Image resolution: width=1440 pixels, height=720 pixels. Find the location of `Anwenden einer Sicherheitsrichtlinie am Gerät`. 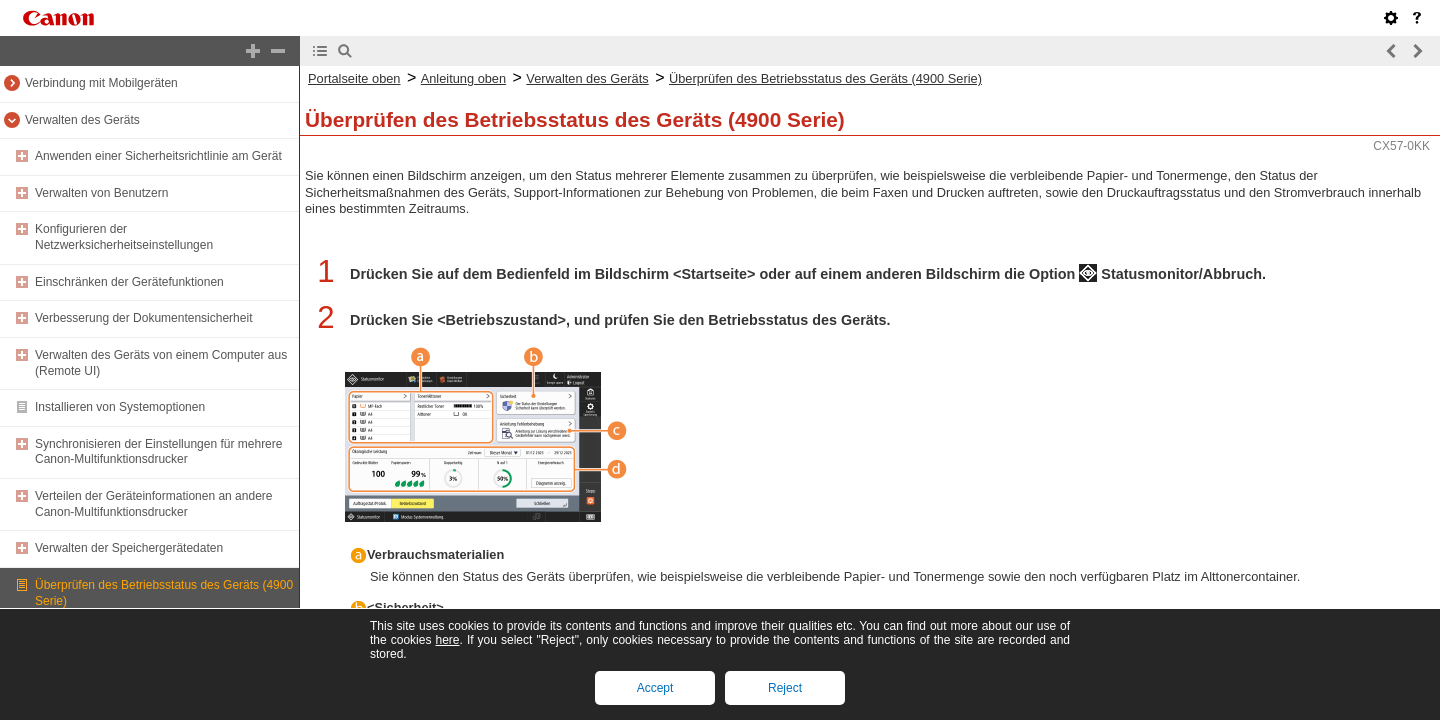

Anwenden einer Sicherheitsrichtlinie am Gerät is located at coordinates (158, 156).